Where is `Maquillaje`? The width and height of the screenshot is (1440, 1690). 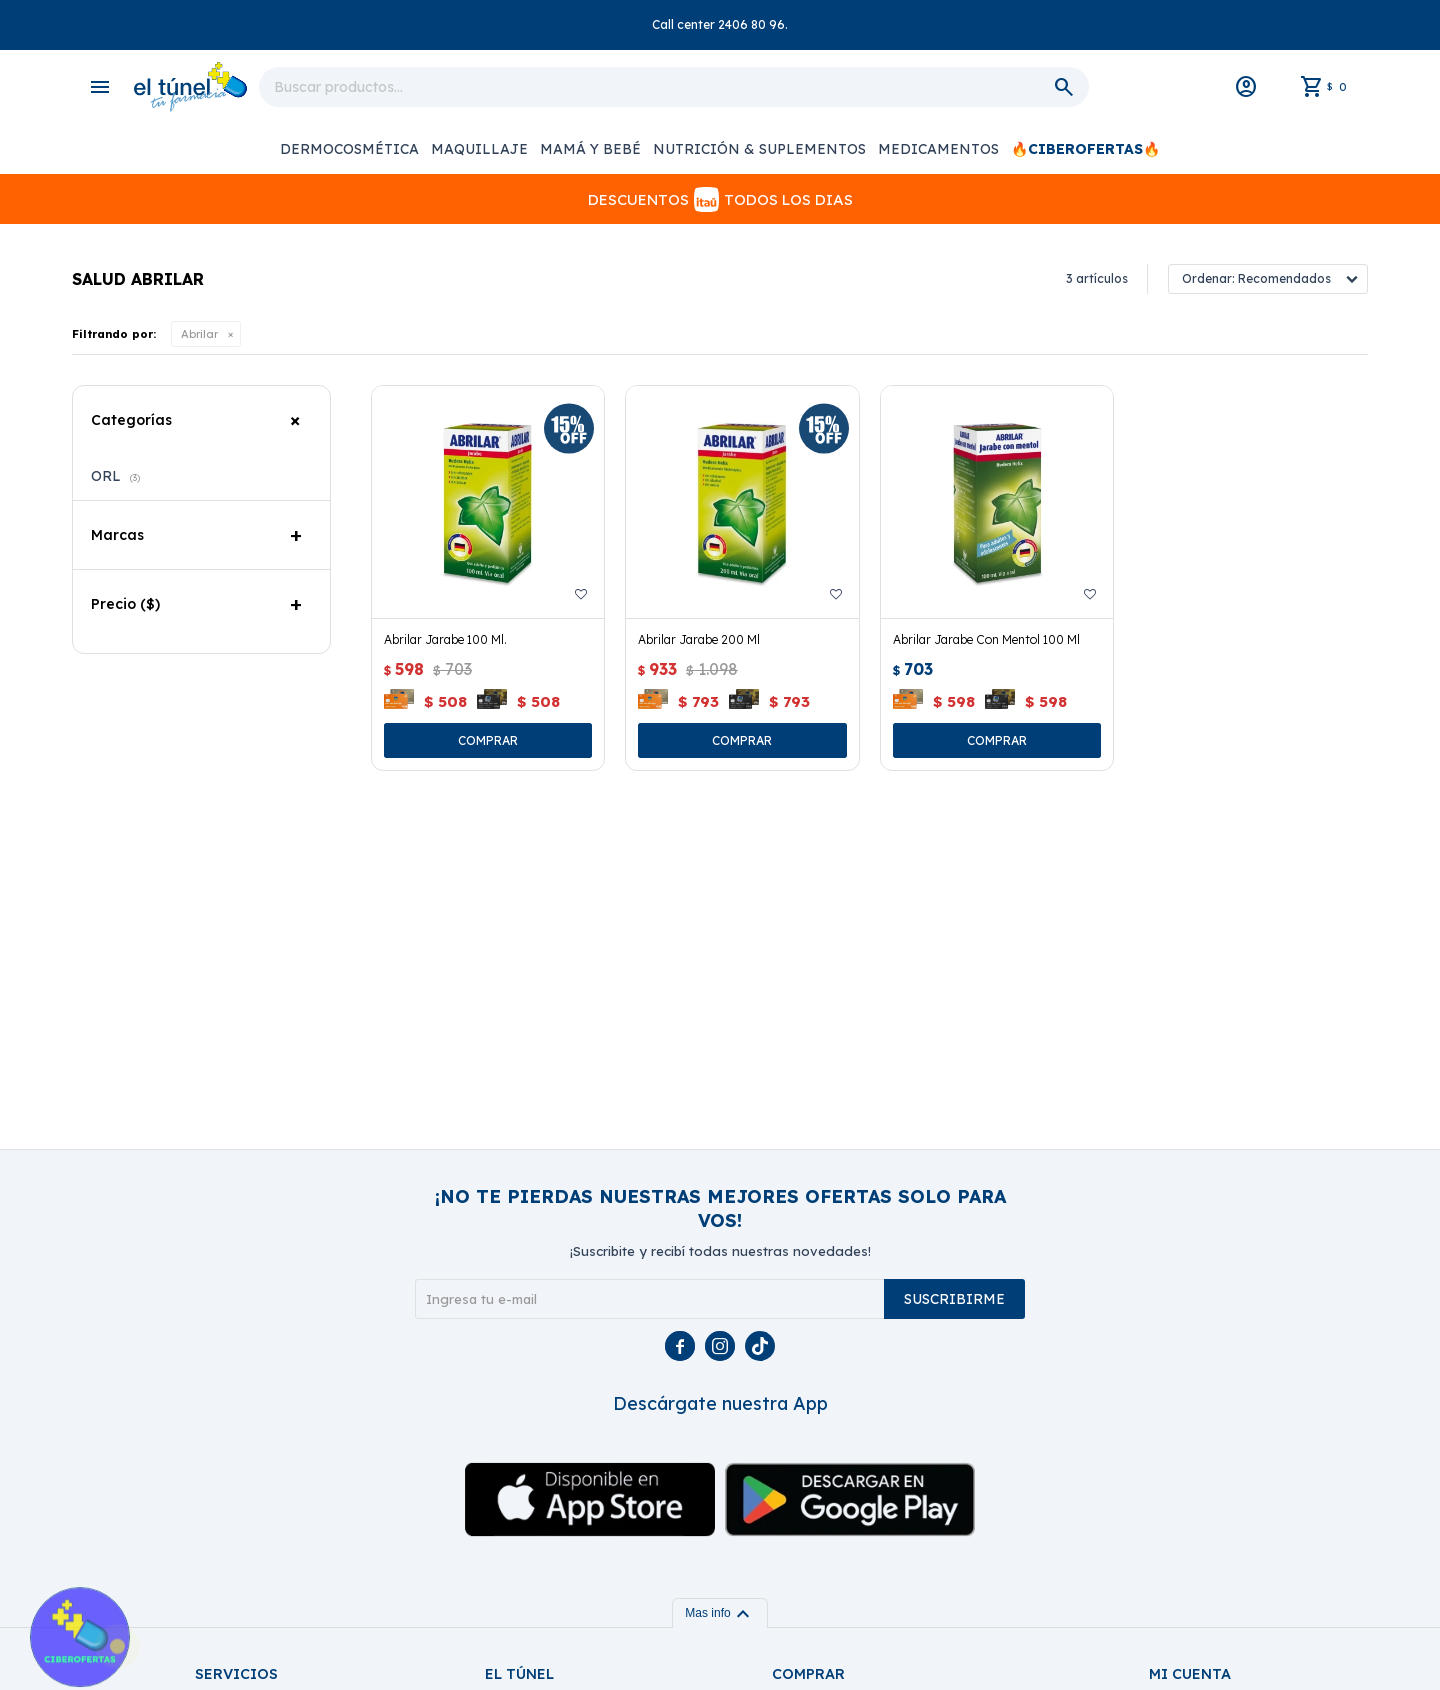 Maquillaje is located at coordinates (479, 149).